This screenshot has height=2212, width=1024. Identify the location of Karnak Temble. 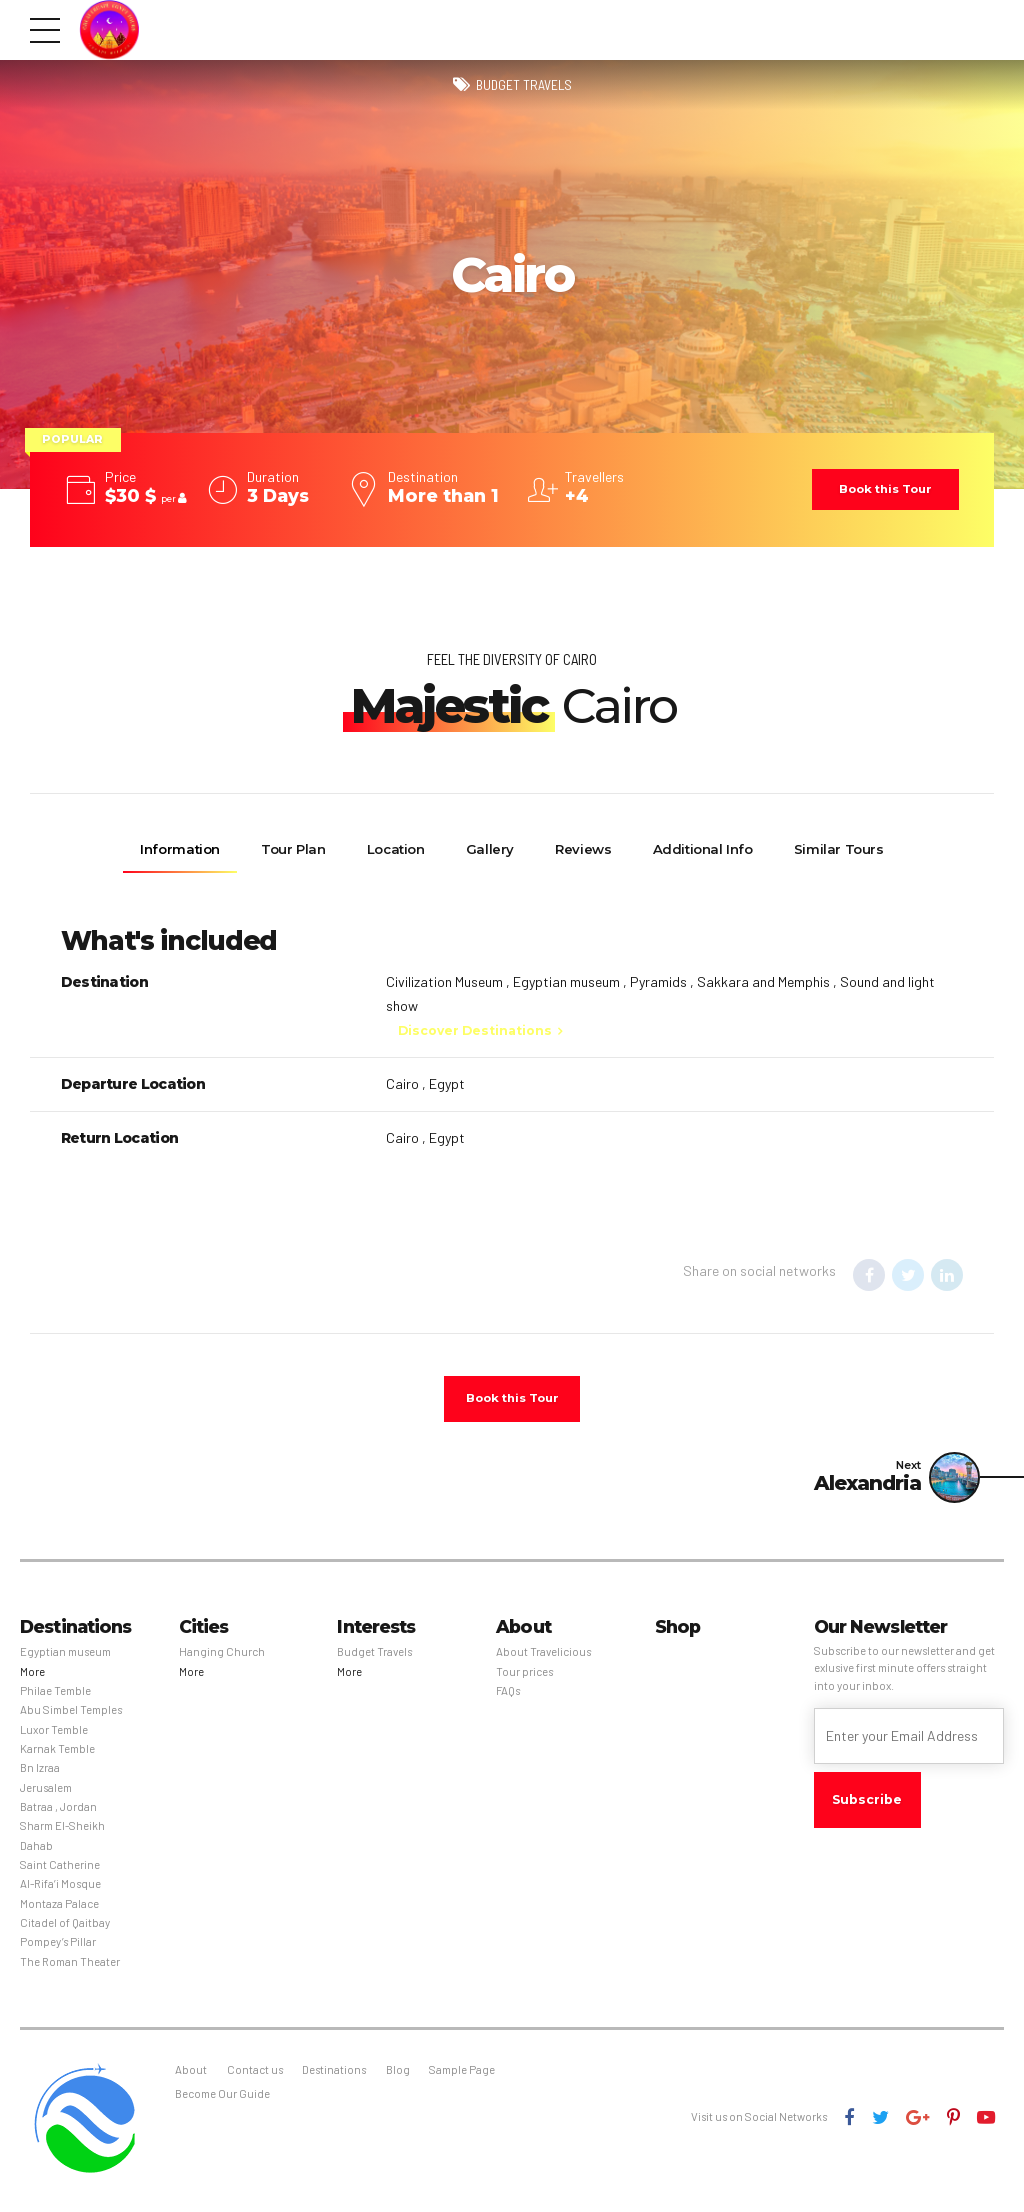
(57, 1754).